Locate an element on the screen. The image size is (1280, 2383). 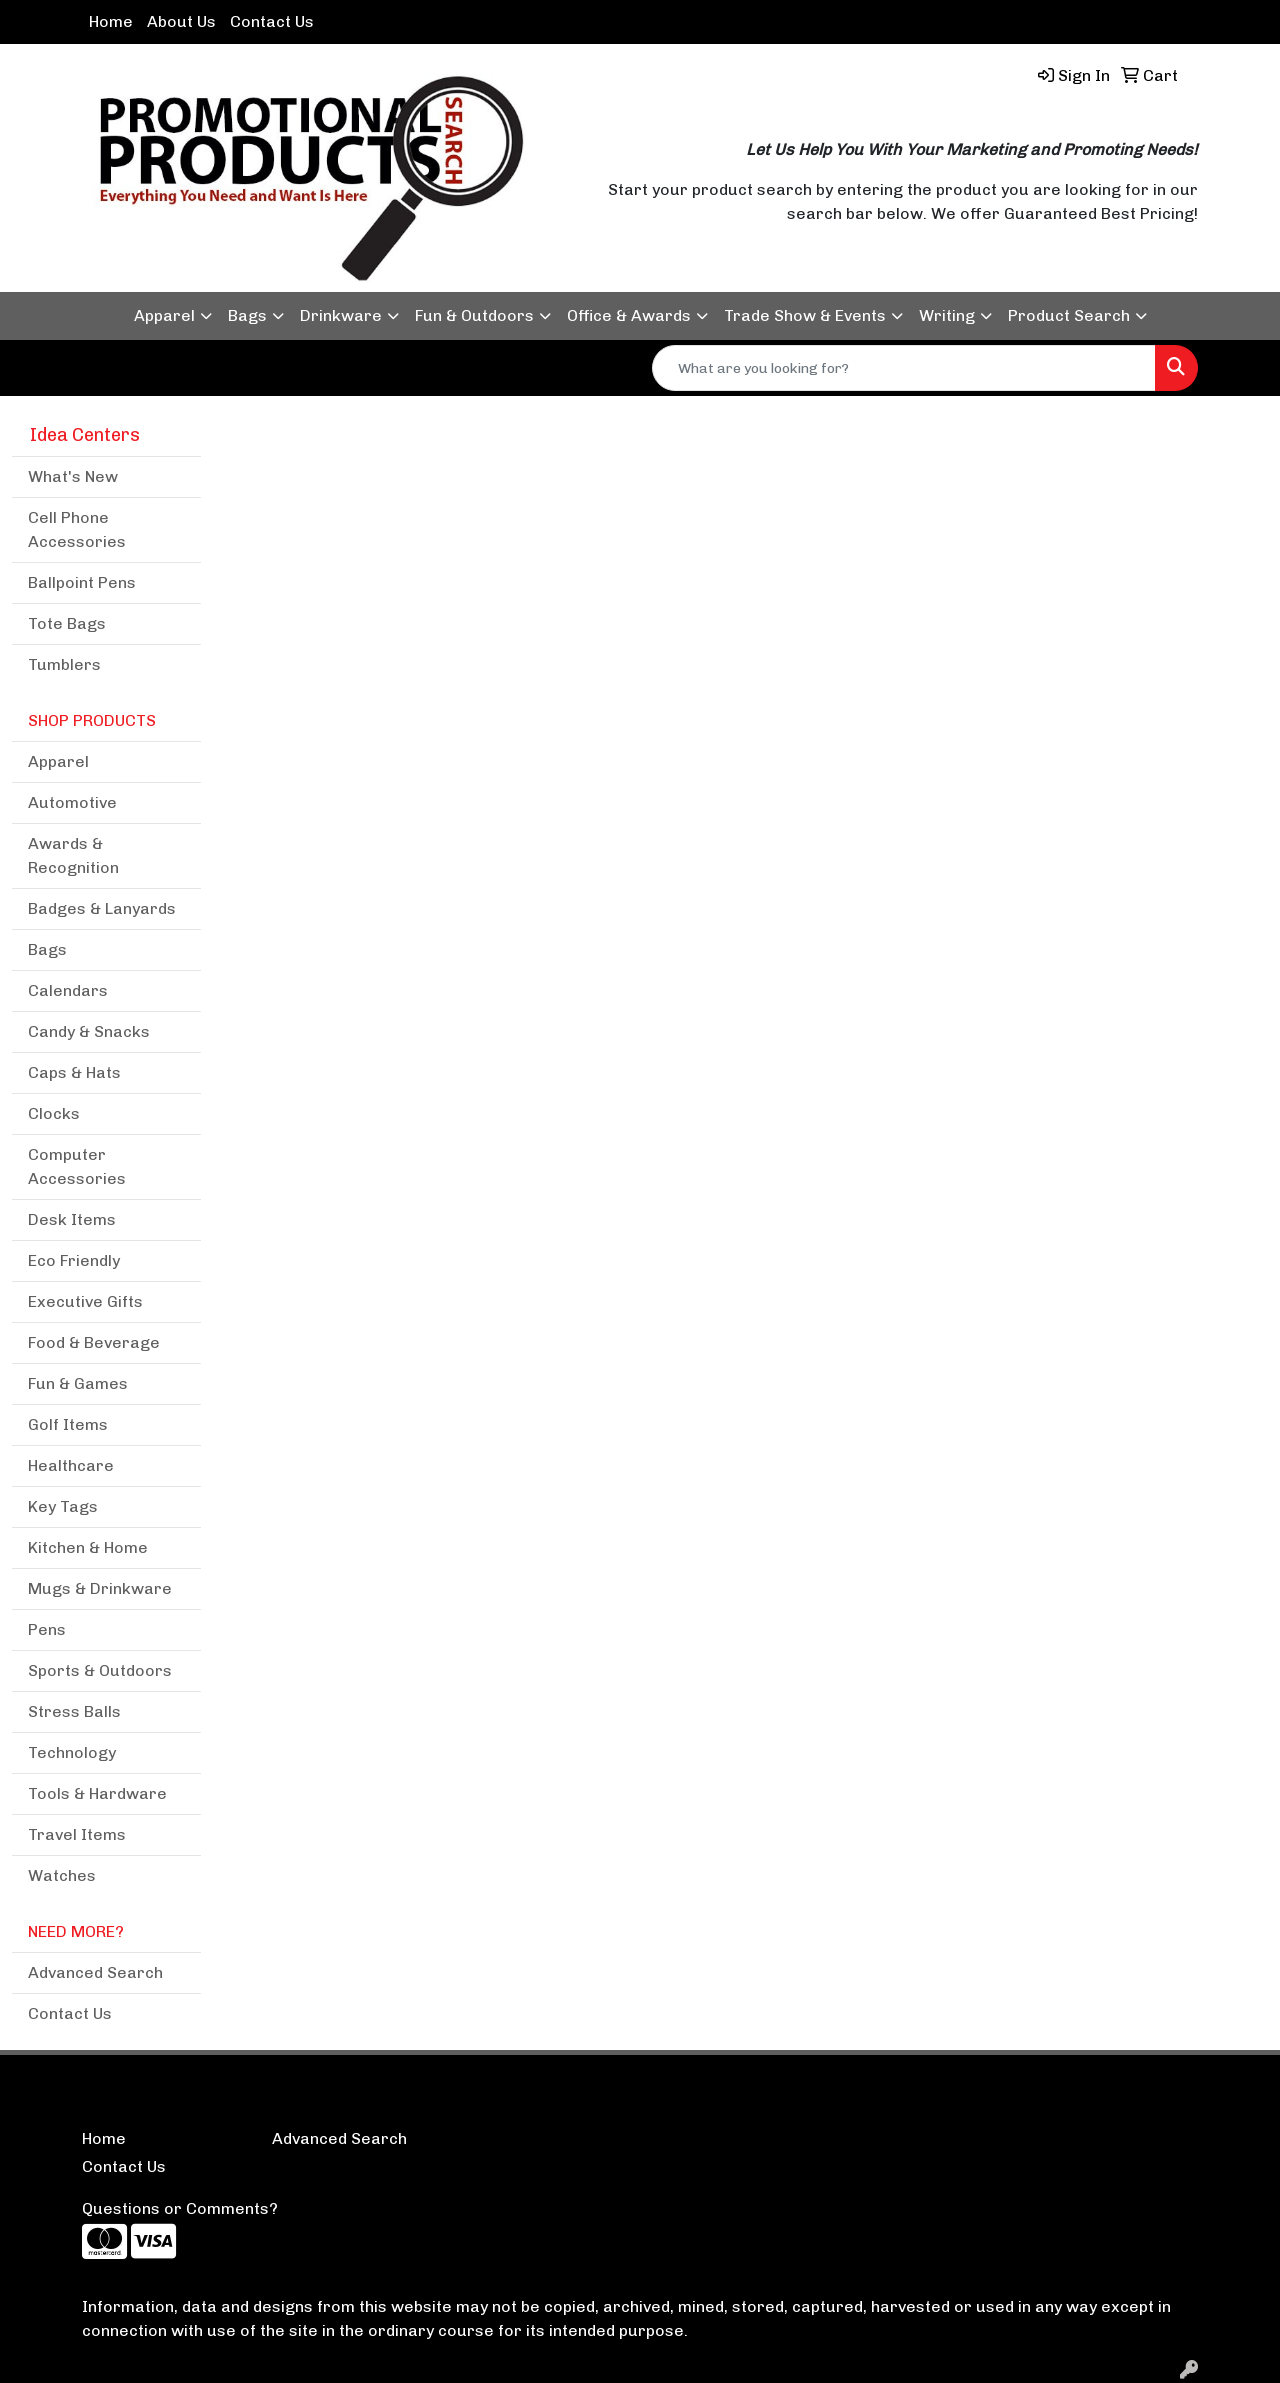
Eco Friendly is located at coordinates (74, 1260).